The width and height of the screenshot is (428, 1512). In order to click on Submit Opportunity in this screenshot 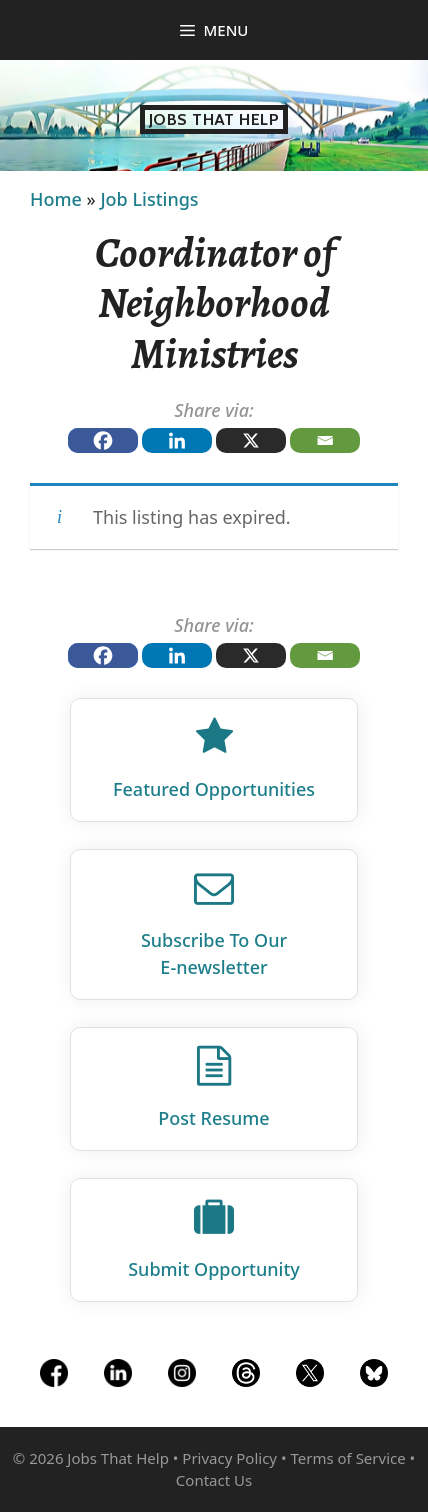, I will do `click(214, 1269)`.